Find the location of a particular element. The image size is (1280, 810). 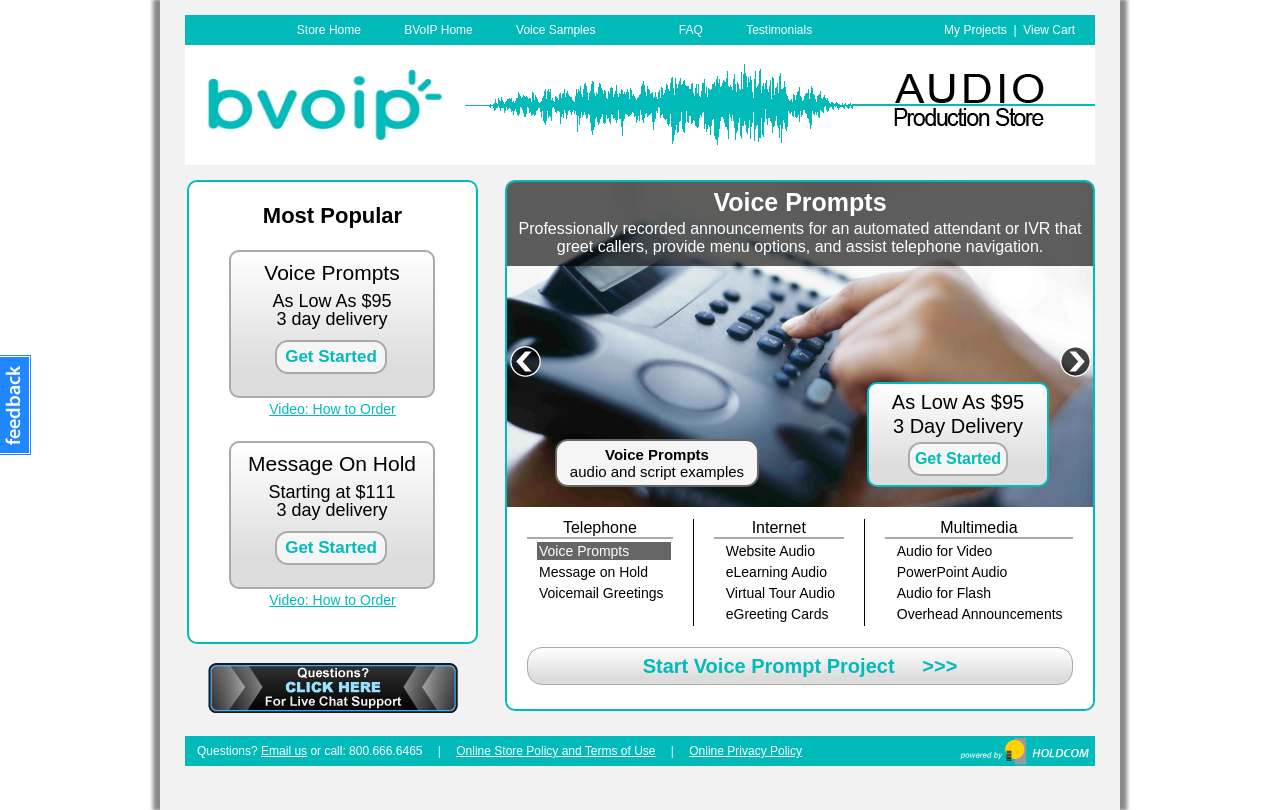

Voice Samples is located at coordinates (555, 30).